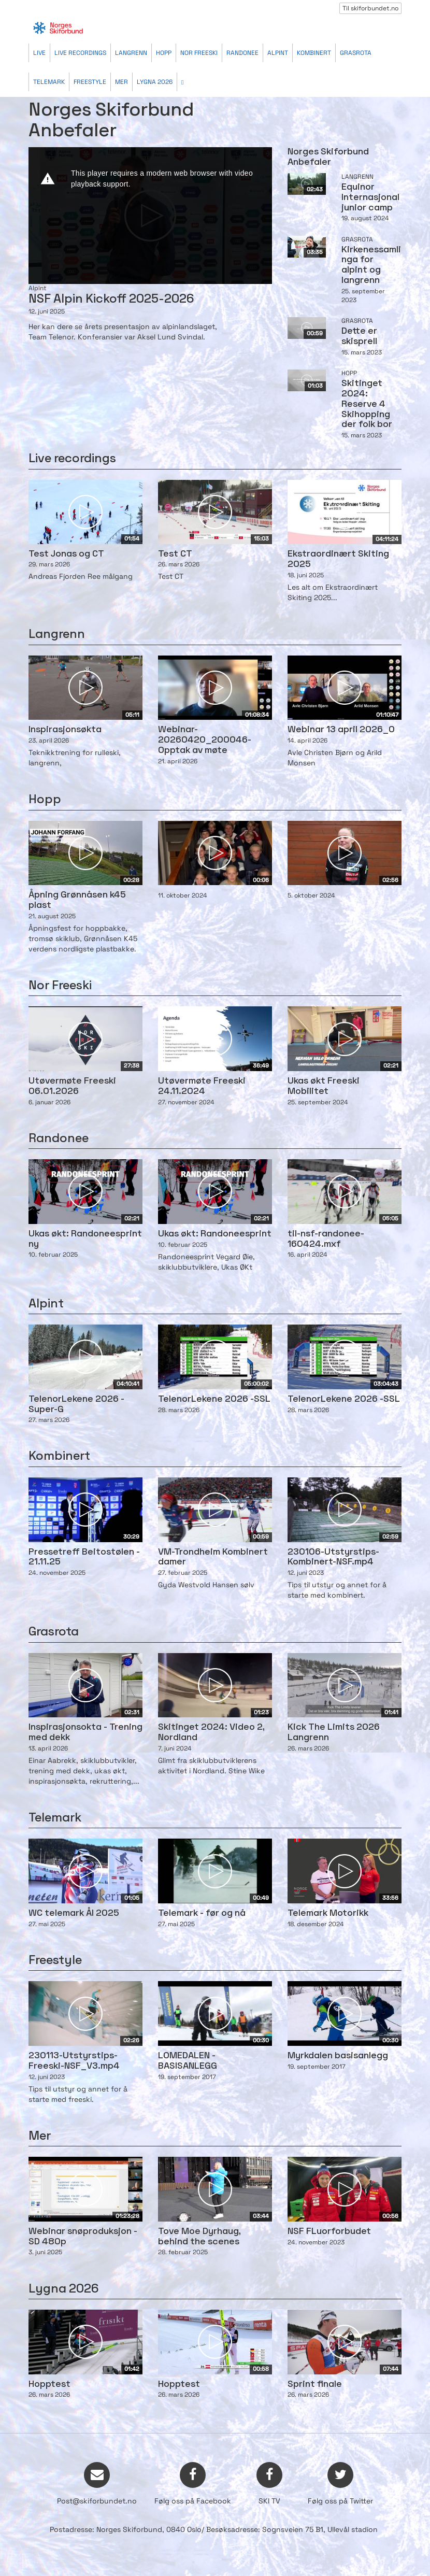 The image size is (430, 2576). What do you see at coordinates (329, 2231) in the screenshot?
I see `NSF FLuorforbudet` at bounding box center [329, 2231].